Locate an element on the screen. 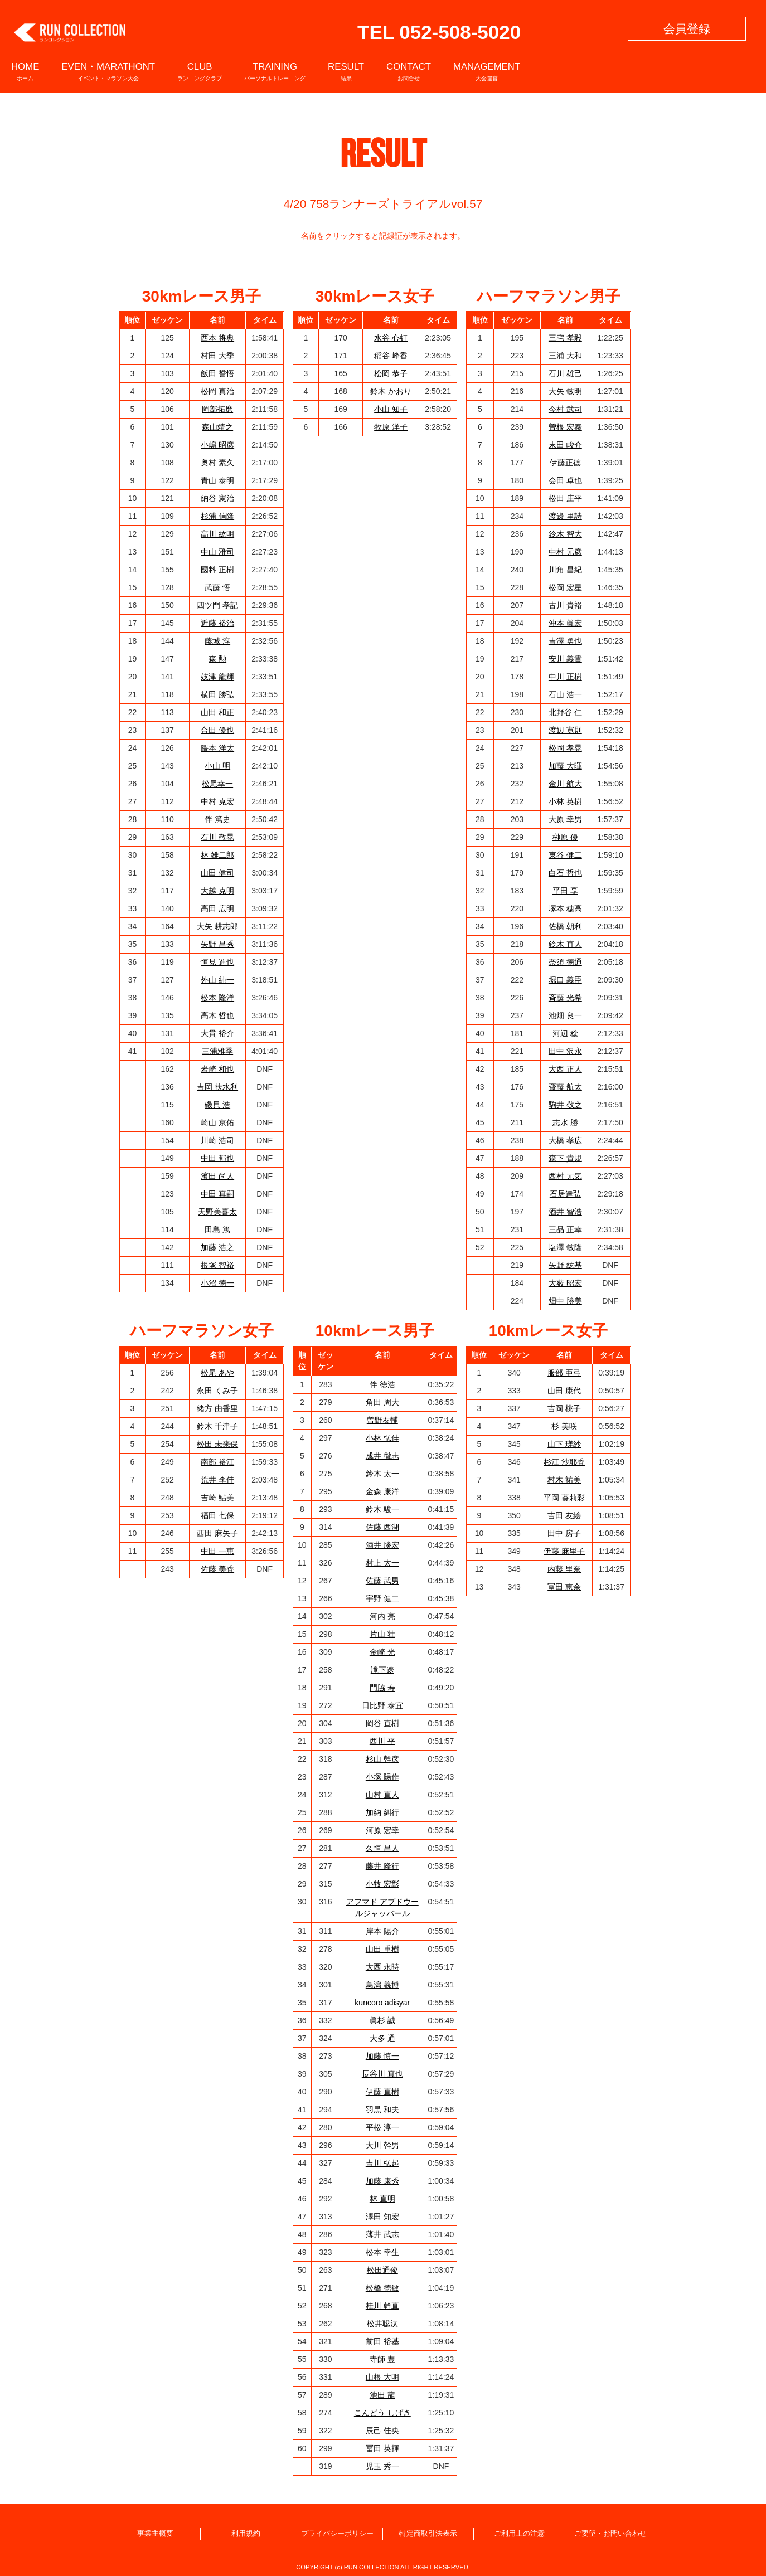  沖本 眞宏 is located at coordinates (565, 623).